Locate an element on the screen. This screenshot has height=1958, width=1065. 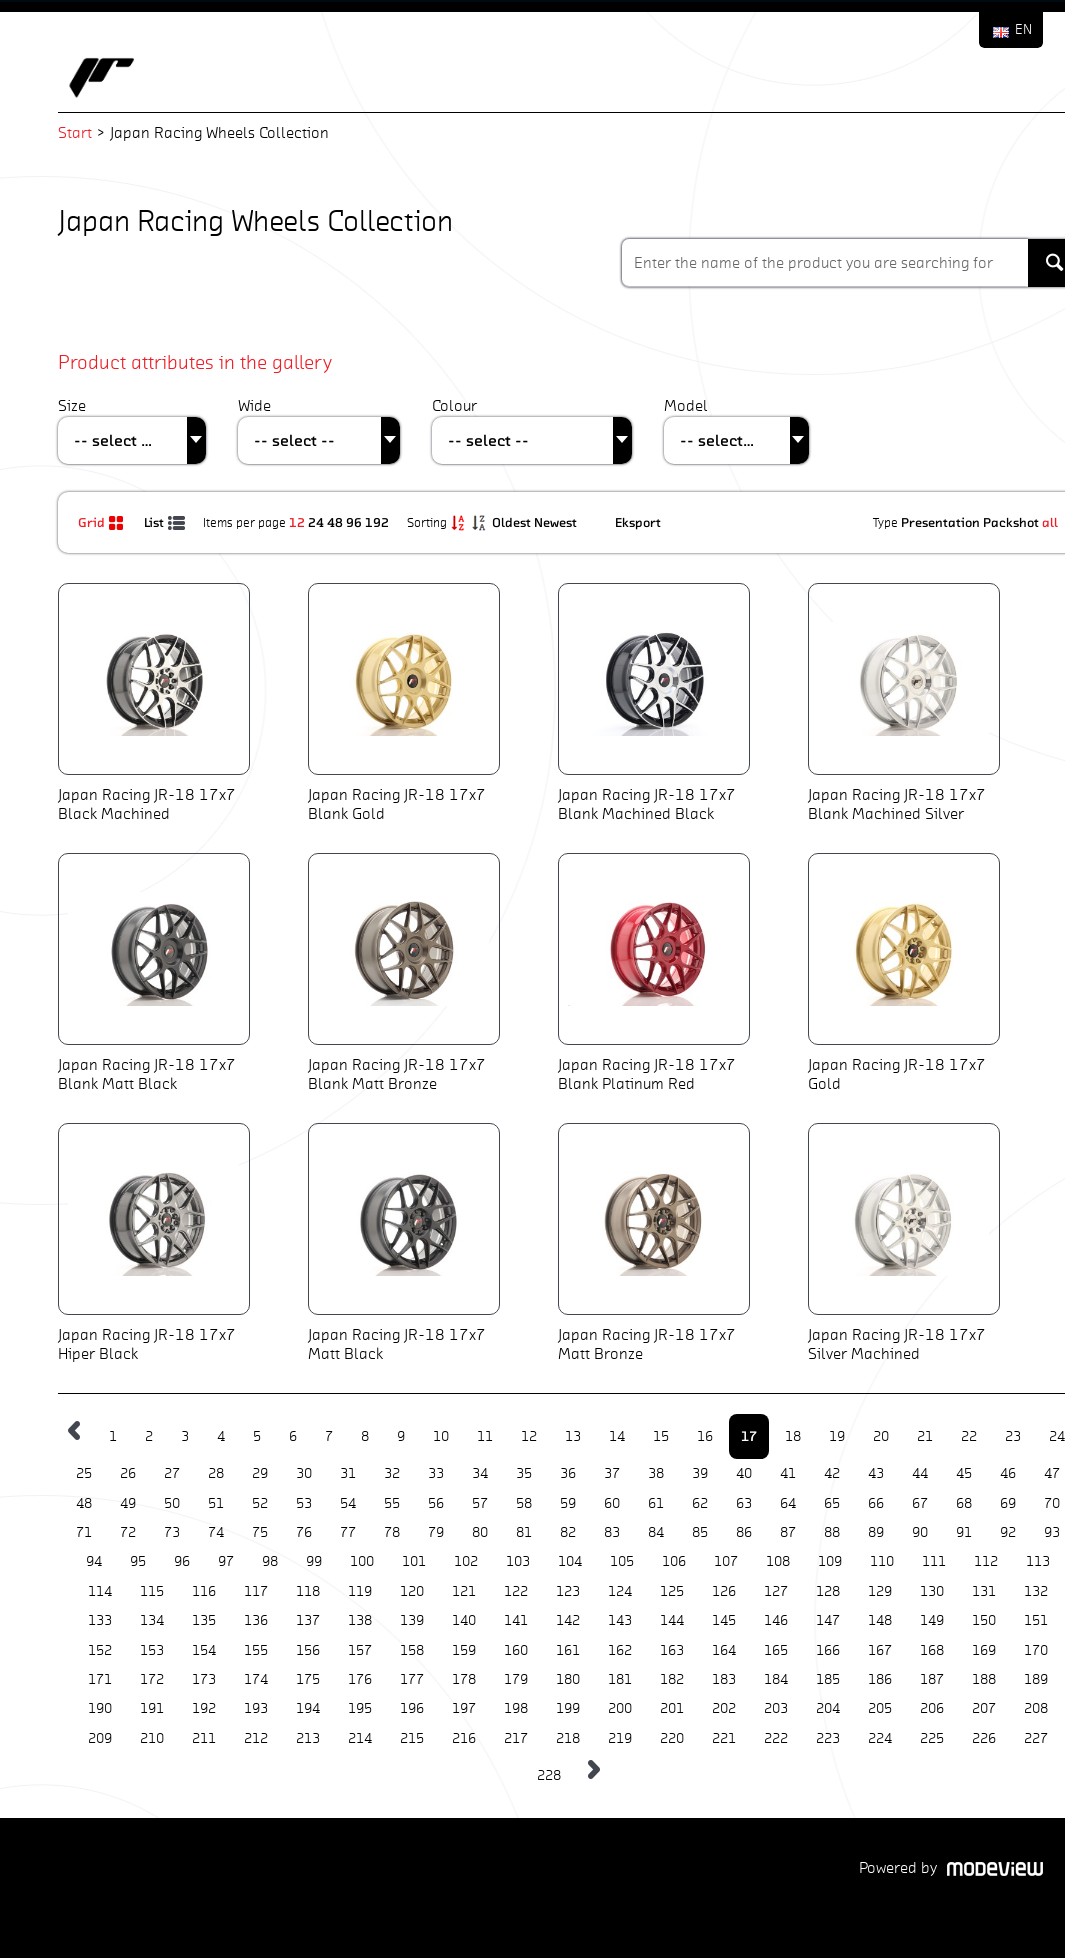
171 is located at coordinates (100, 1679).